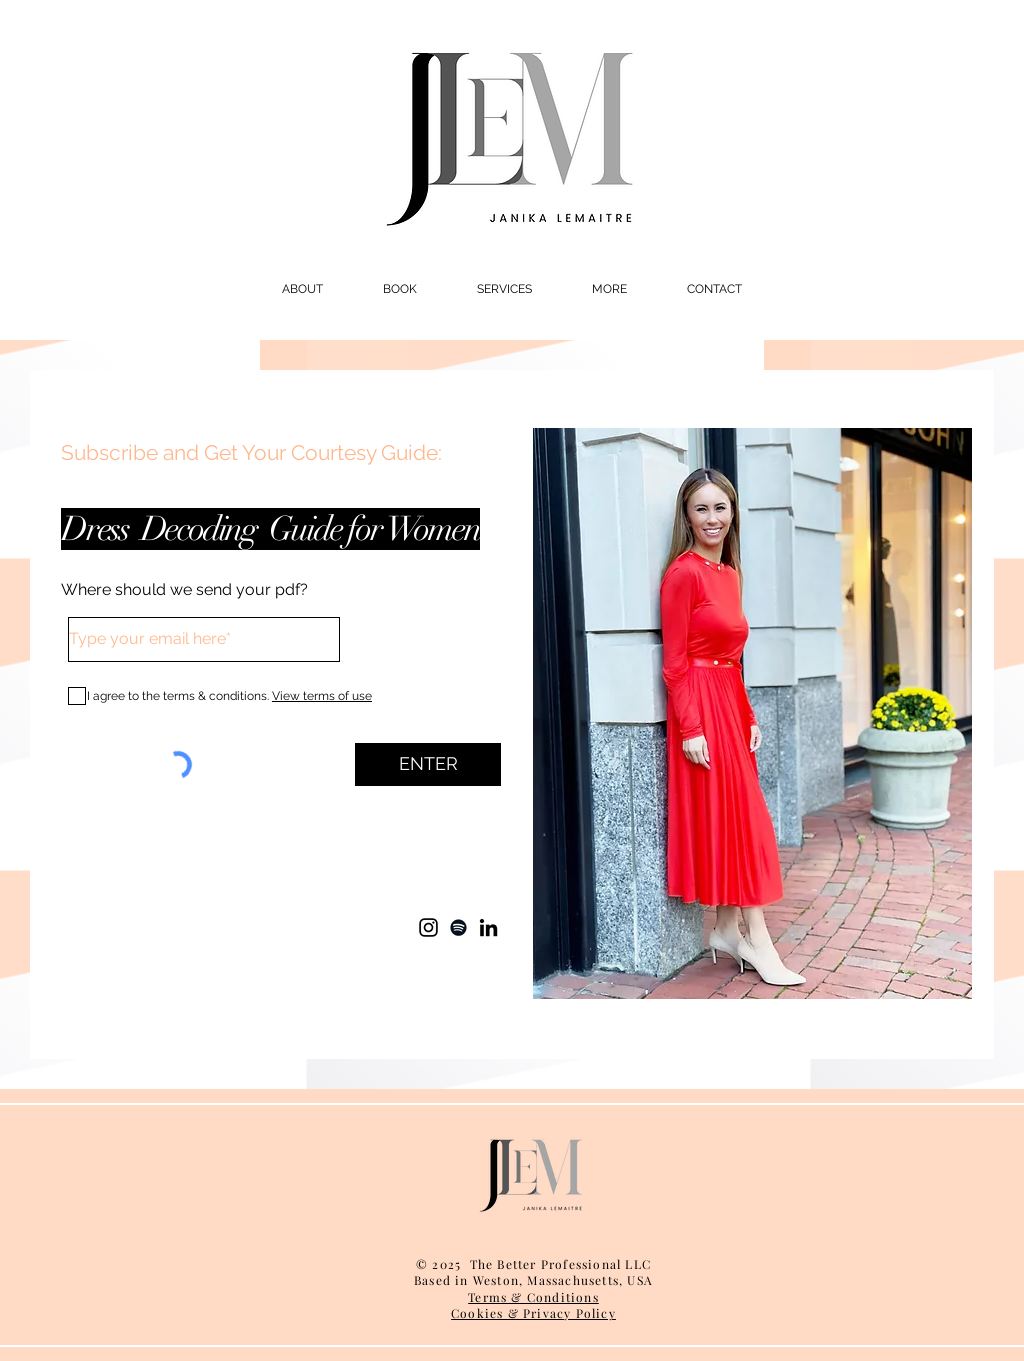  I want to click on [button], so click(302, 289).